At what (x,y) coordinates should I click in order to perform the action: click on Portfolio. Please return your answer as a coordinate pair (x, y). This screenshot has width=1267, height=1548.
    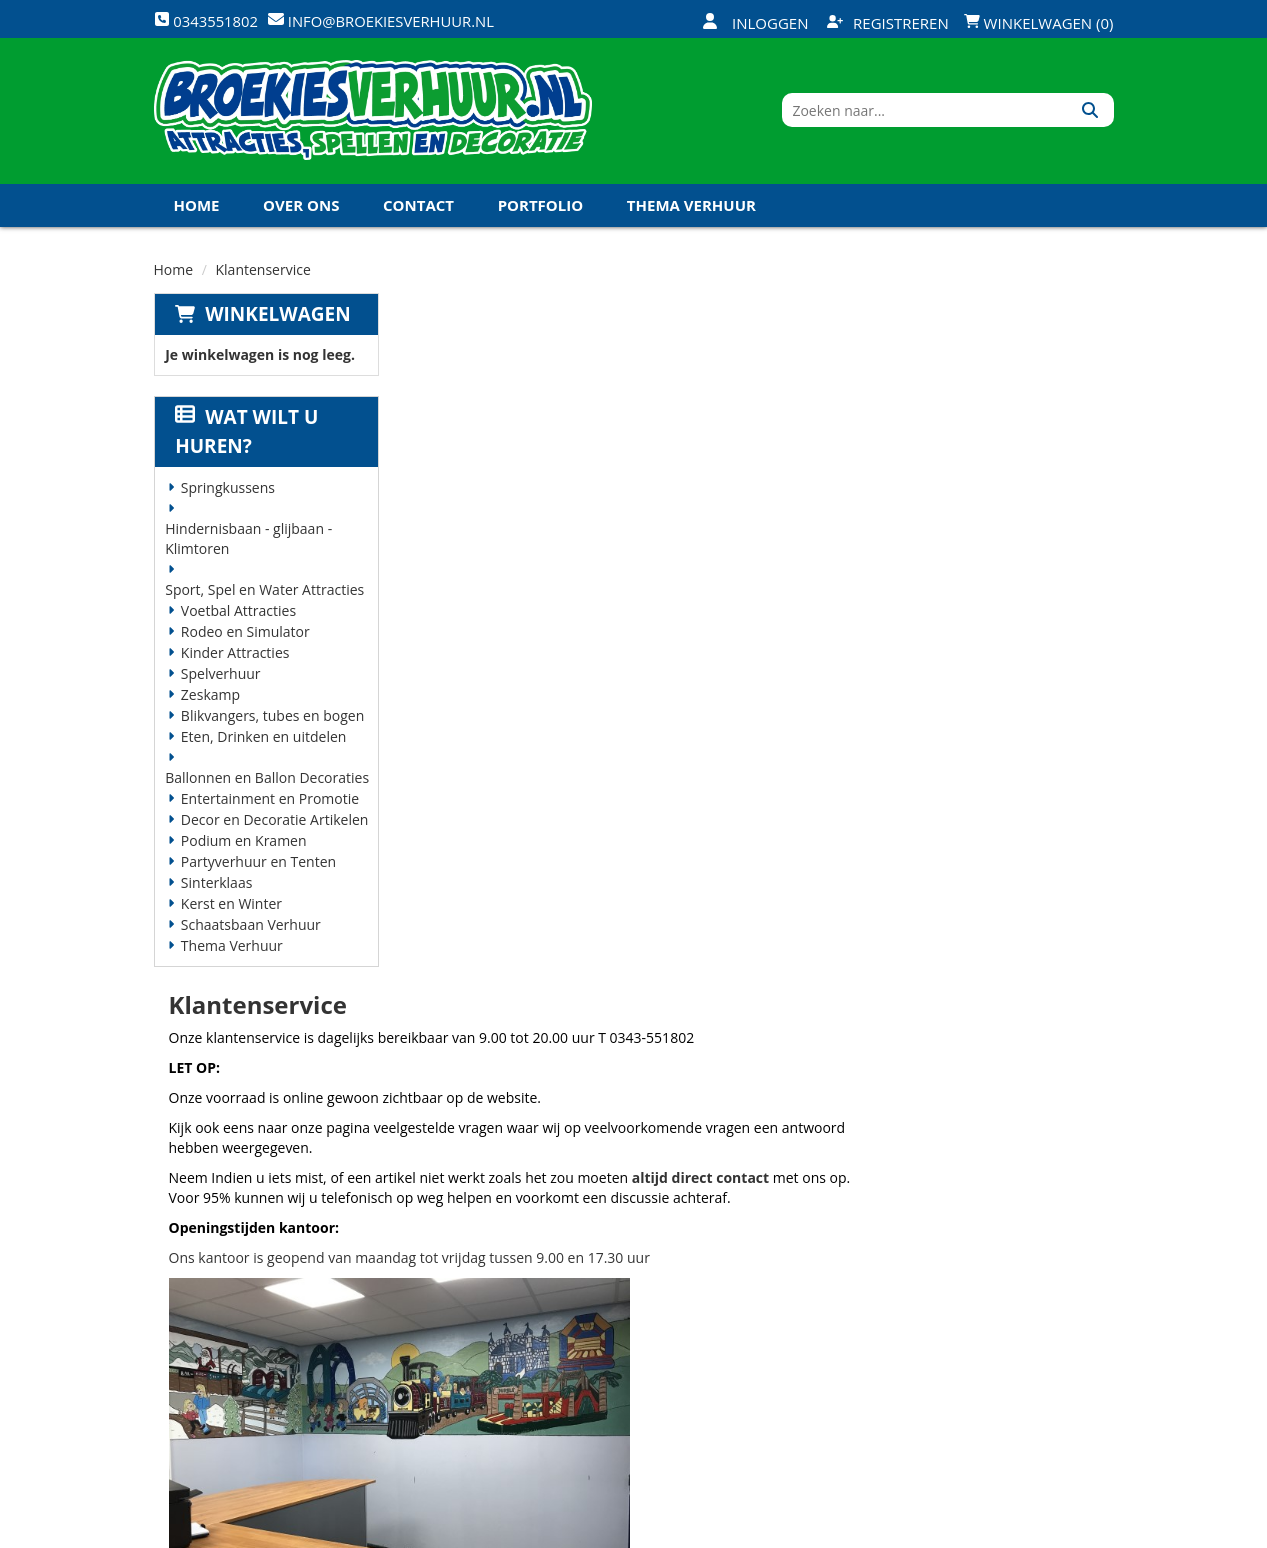
    Looking at the image, I should click on (541, 209).